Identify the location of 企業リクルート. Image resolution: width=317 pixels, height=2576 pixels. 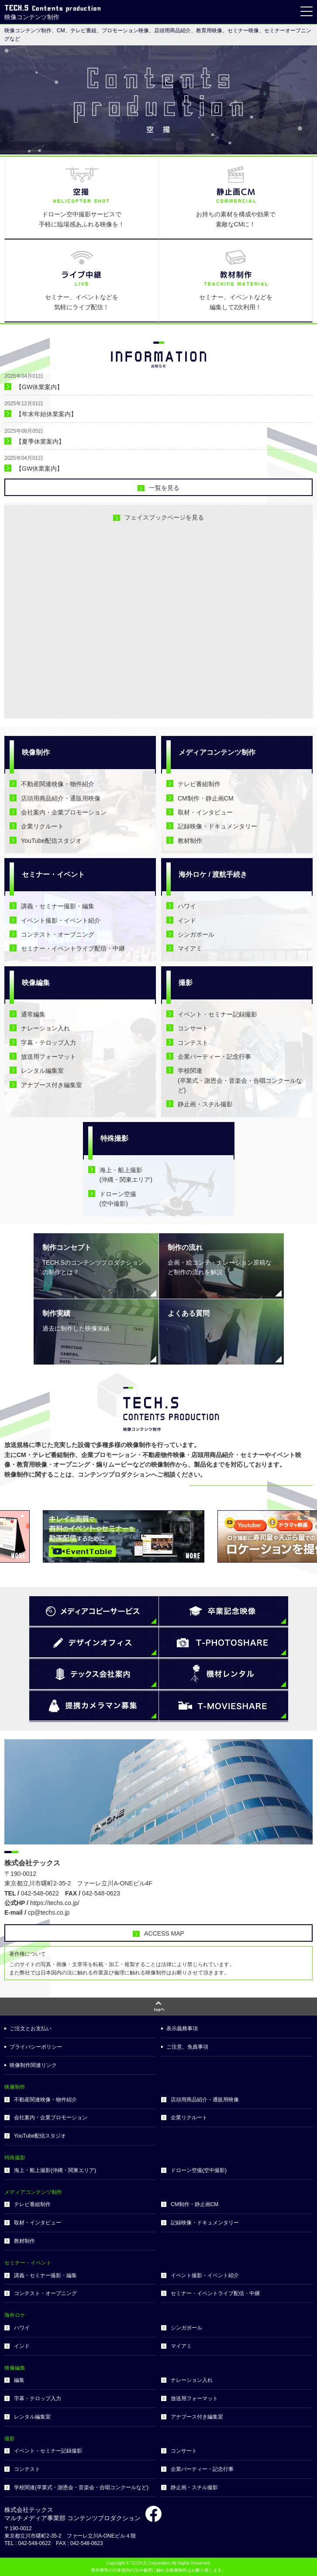
(42, 826).